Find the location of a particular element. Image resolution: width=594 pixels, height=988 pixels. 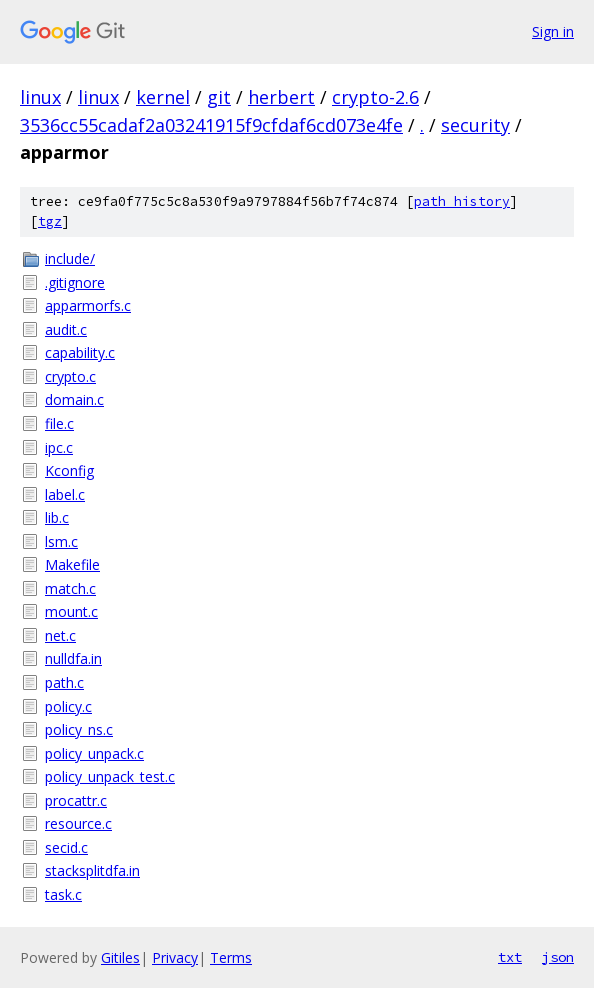

linux is located at coordinates (40, 97).